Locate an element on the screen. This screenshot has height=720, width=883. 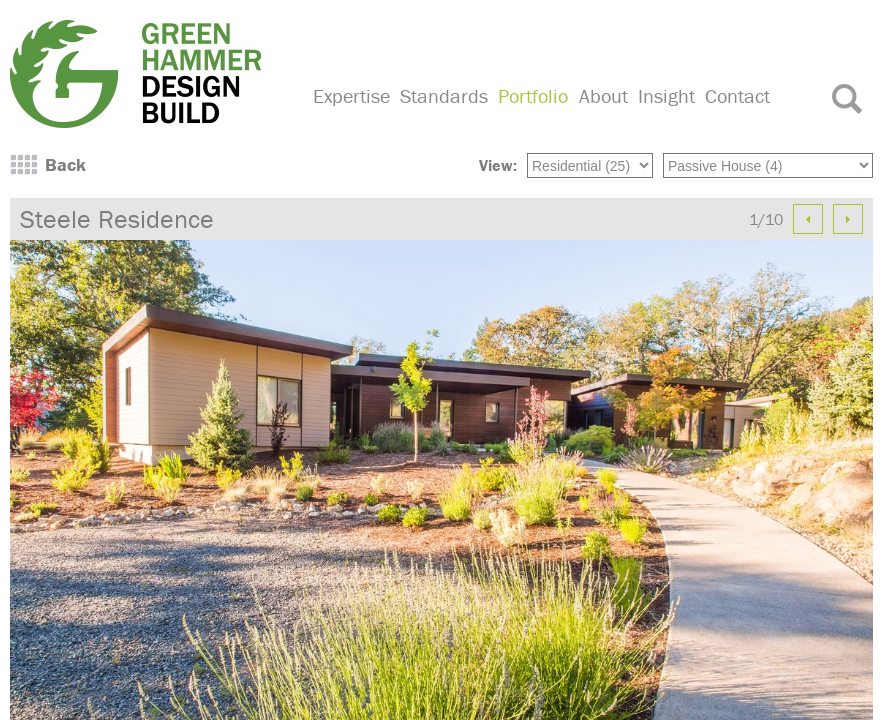
Portfolio is located at coordinates (533, 95).